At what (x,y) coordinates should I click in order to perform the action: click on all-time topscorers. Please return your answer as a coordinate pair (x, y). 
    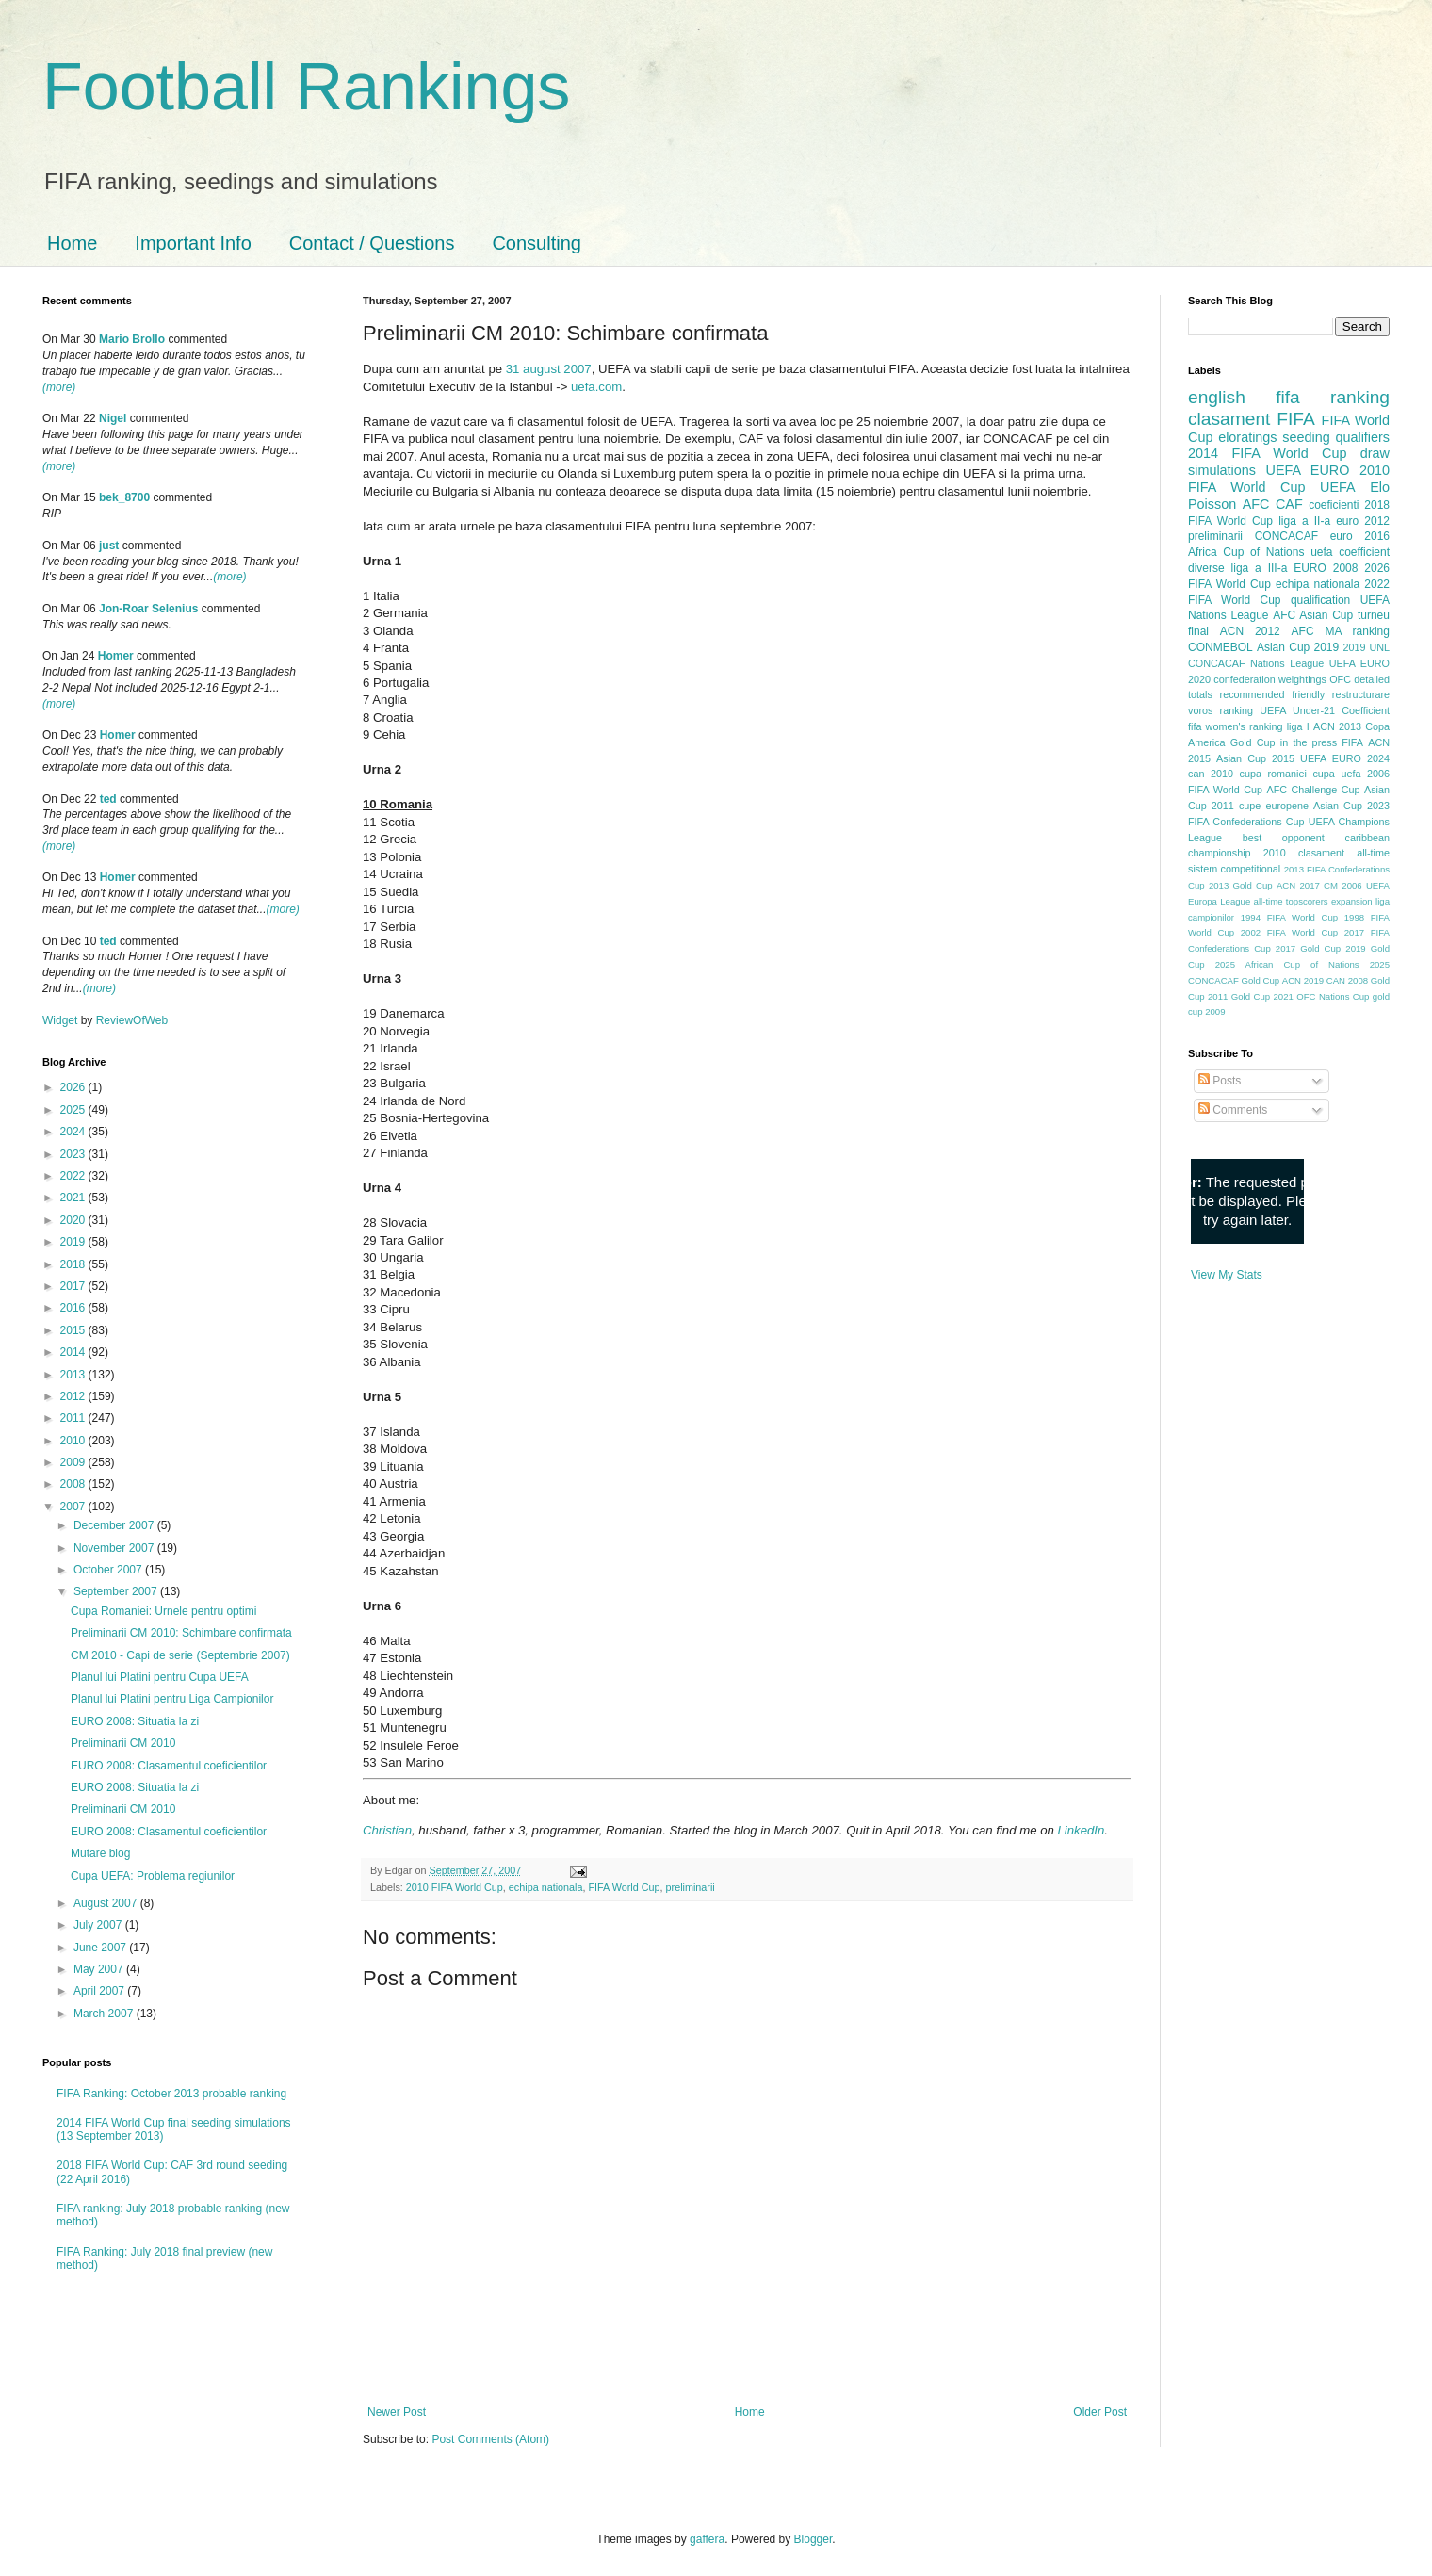
    Looking at the image, I should click on (1291, 901).